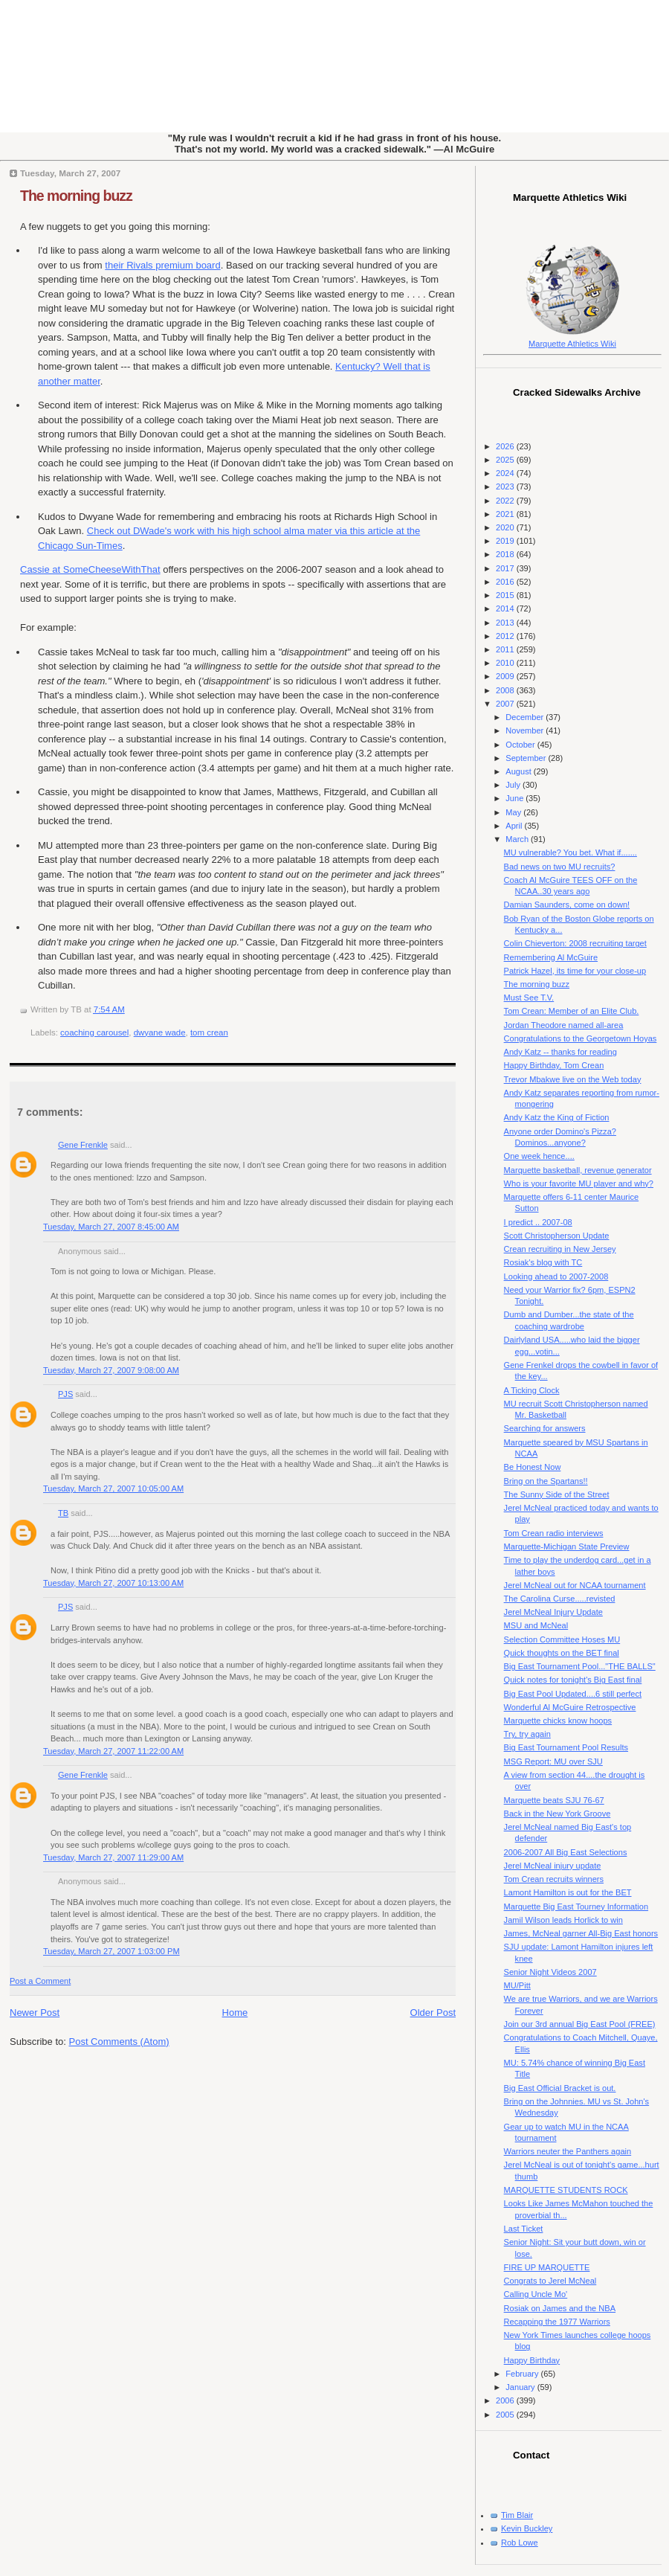  I want to click on Kevin Buckley, so click(526, 2528).